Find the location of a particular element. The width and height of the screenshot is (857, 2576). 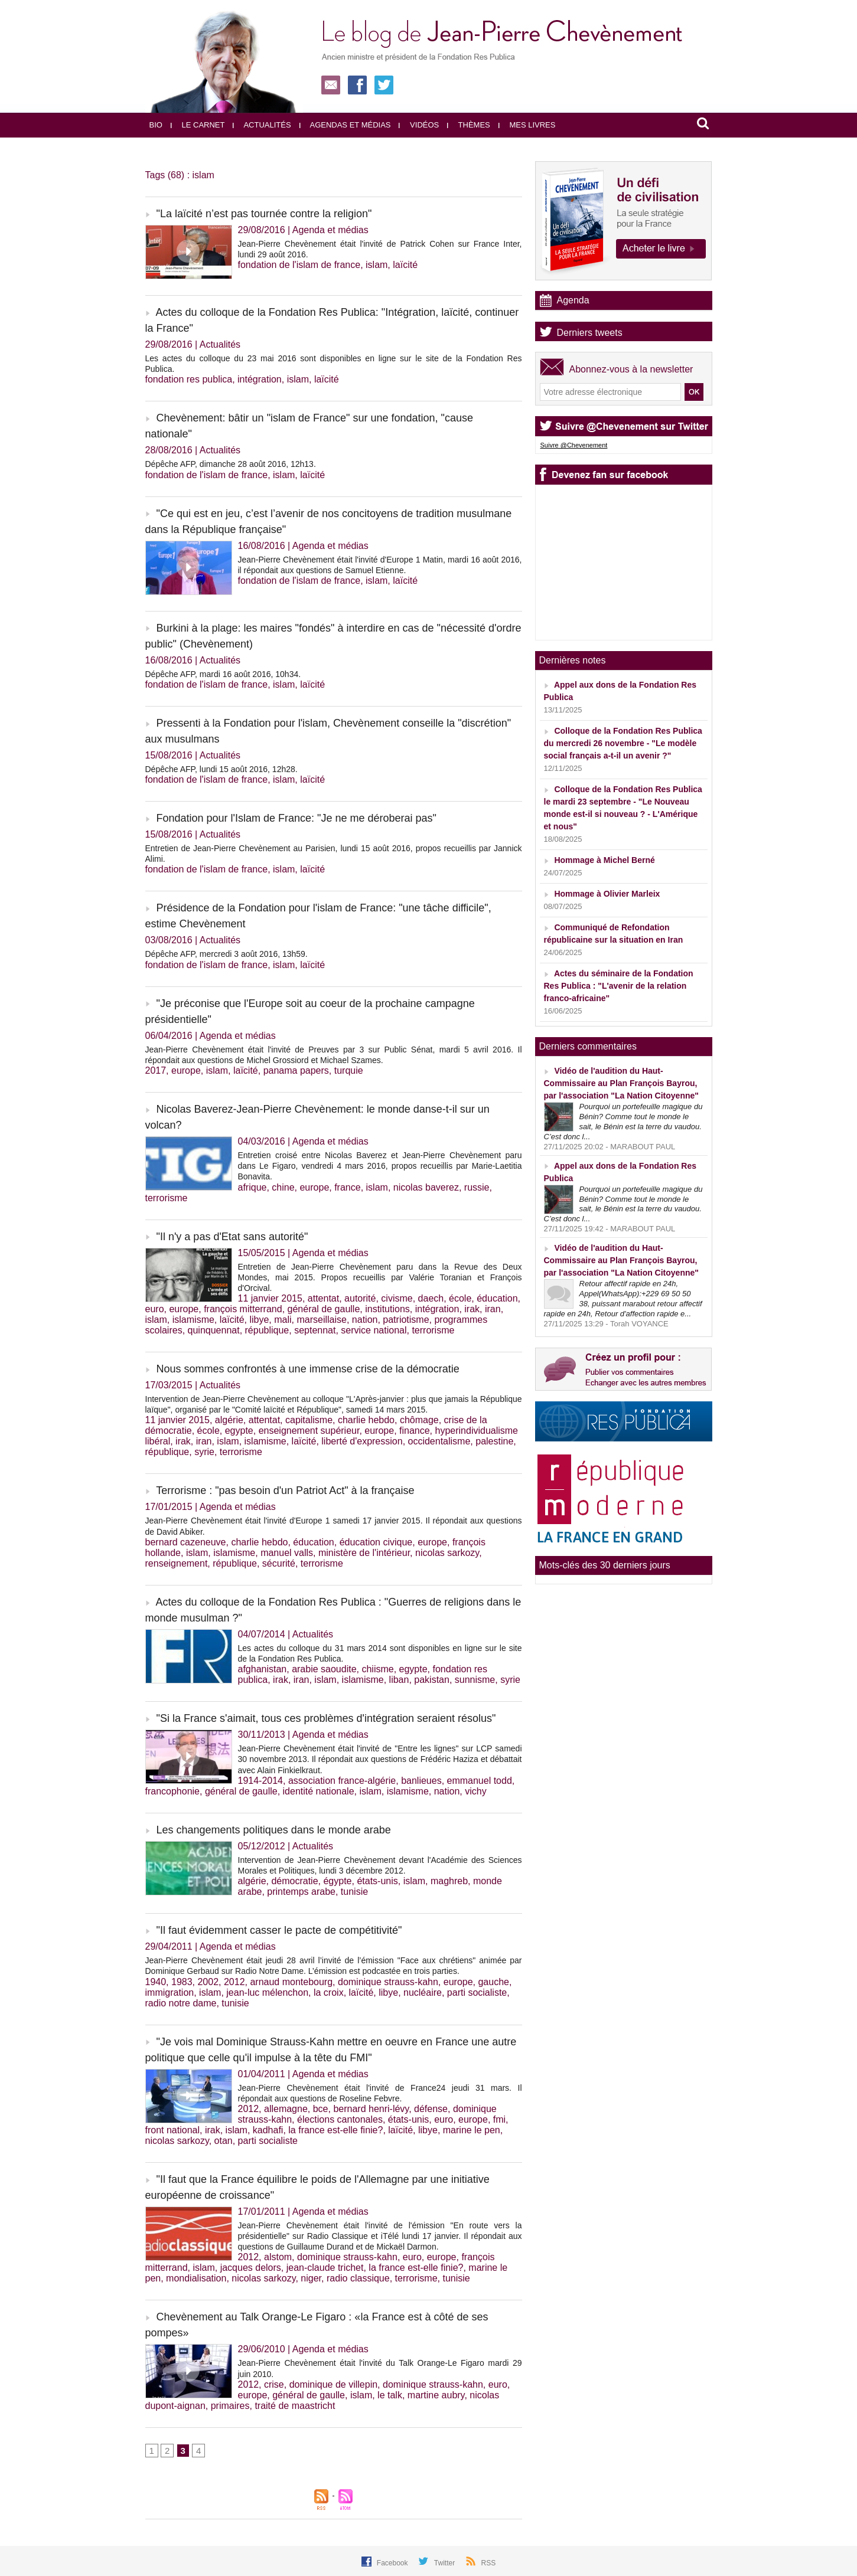

panama papers is located at coordinates (296, 1070).